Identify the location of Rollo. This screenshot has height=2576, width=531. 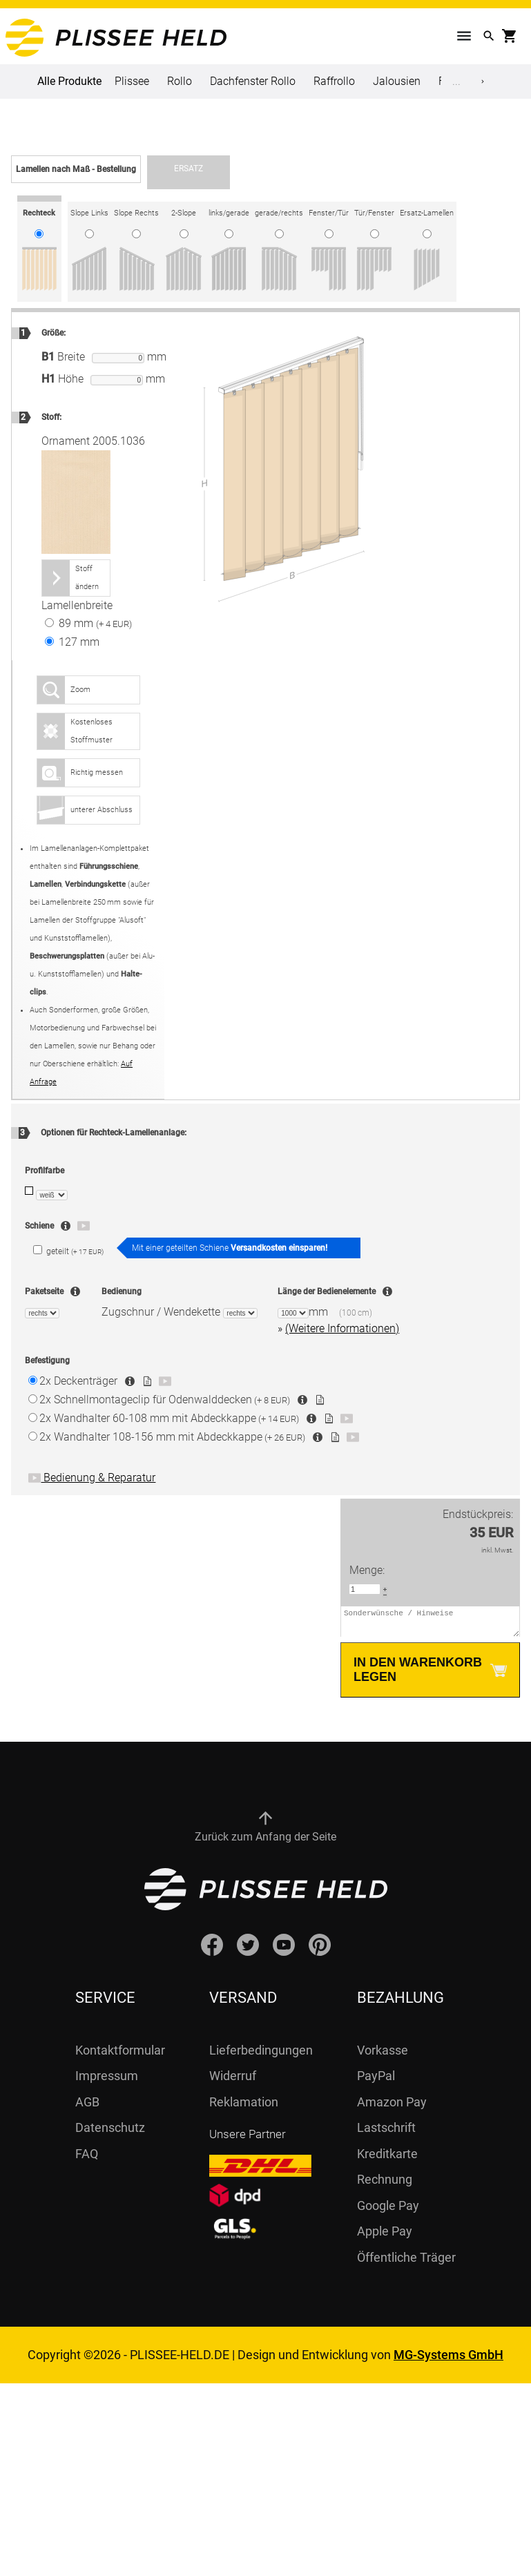
(179, 81).